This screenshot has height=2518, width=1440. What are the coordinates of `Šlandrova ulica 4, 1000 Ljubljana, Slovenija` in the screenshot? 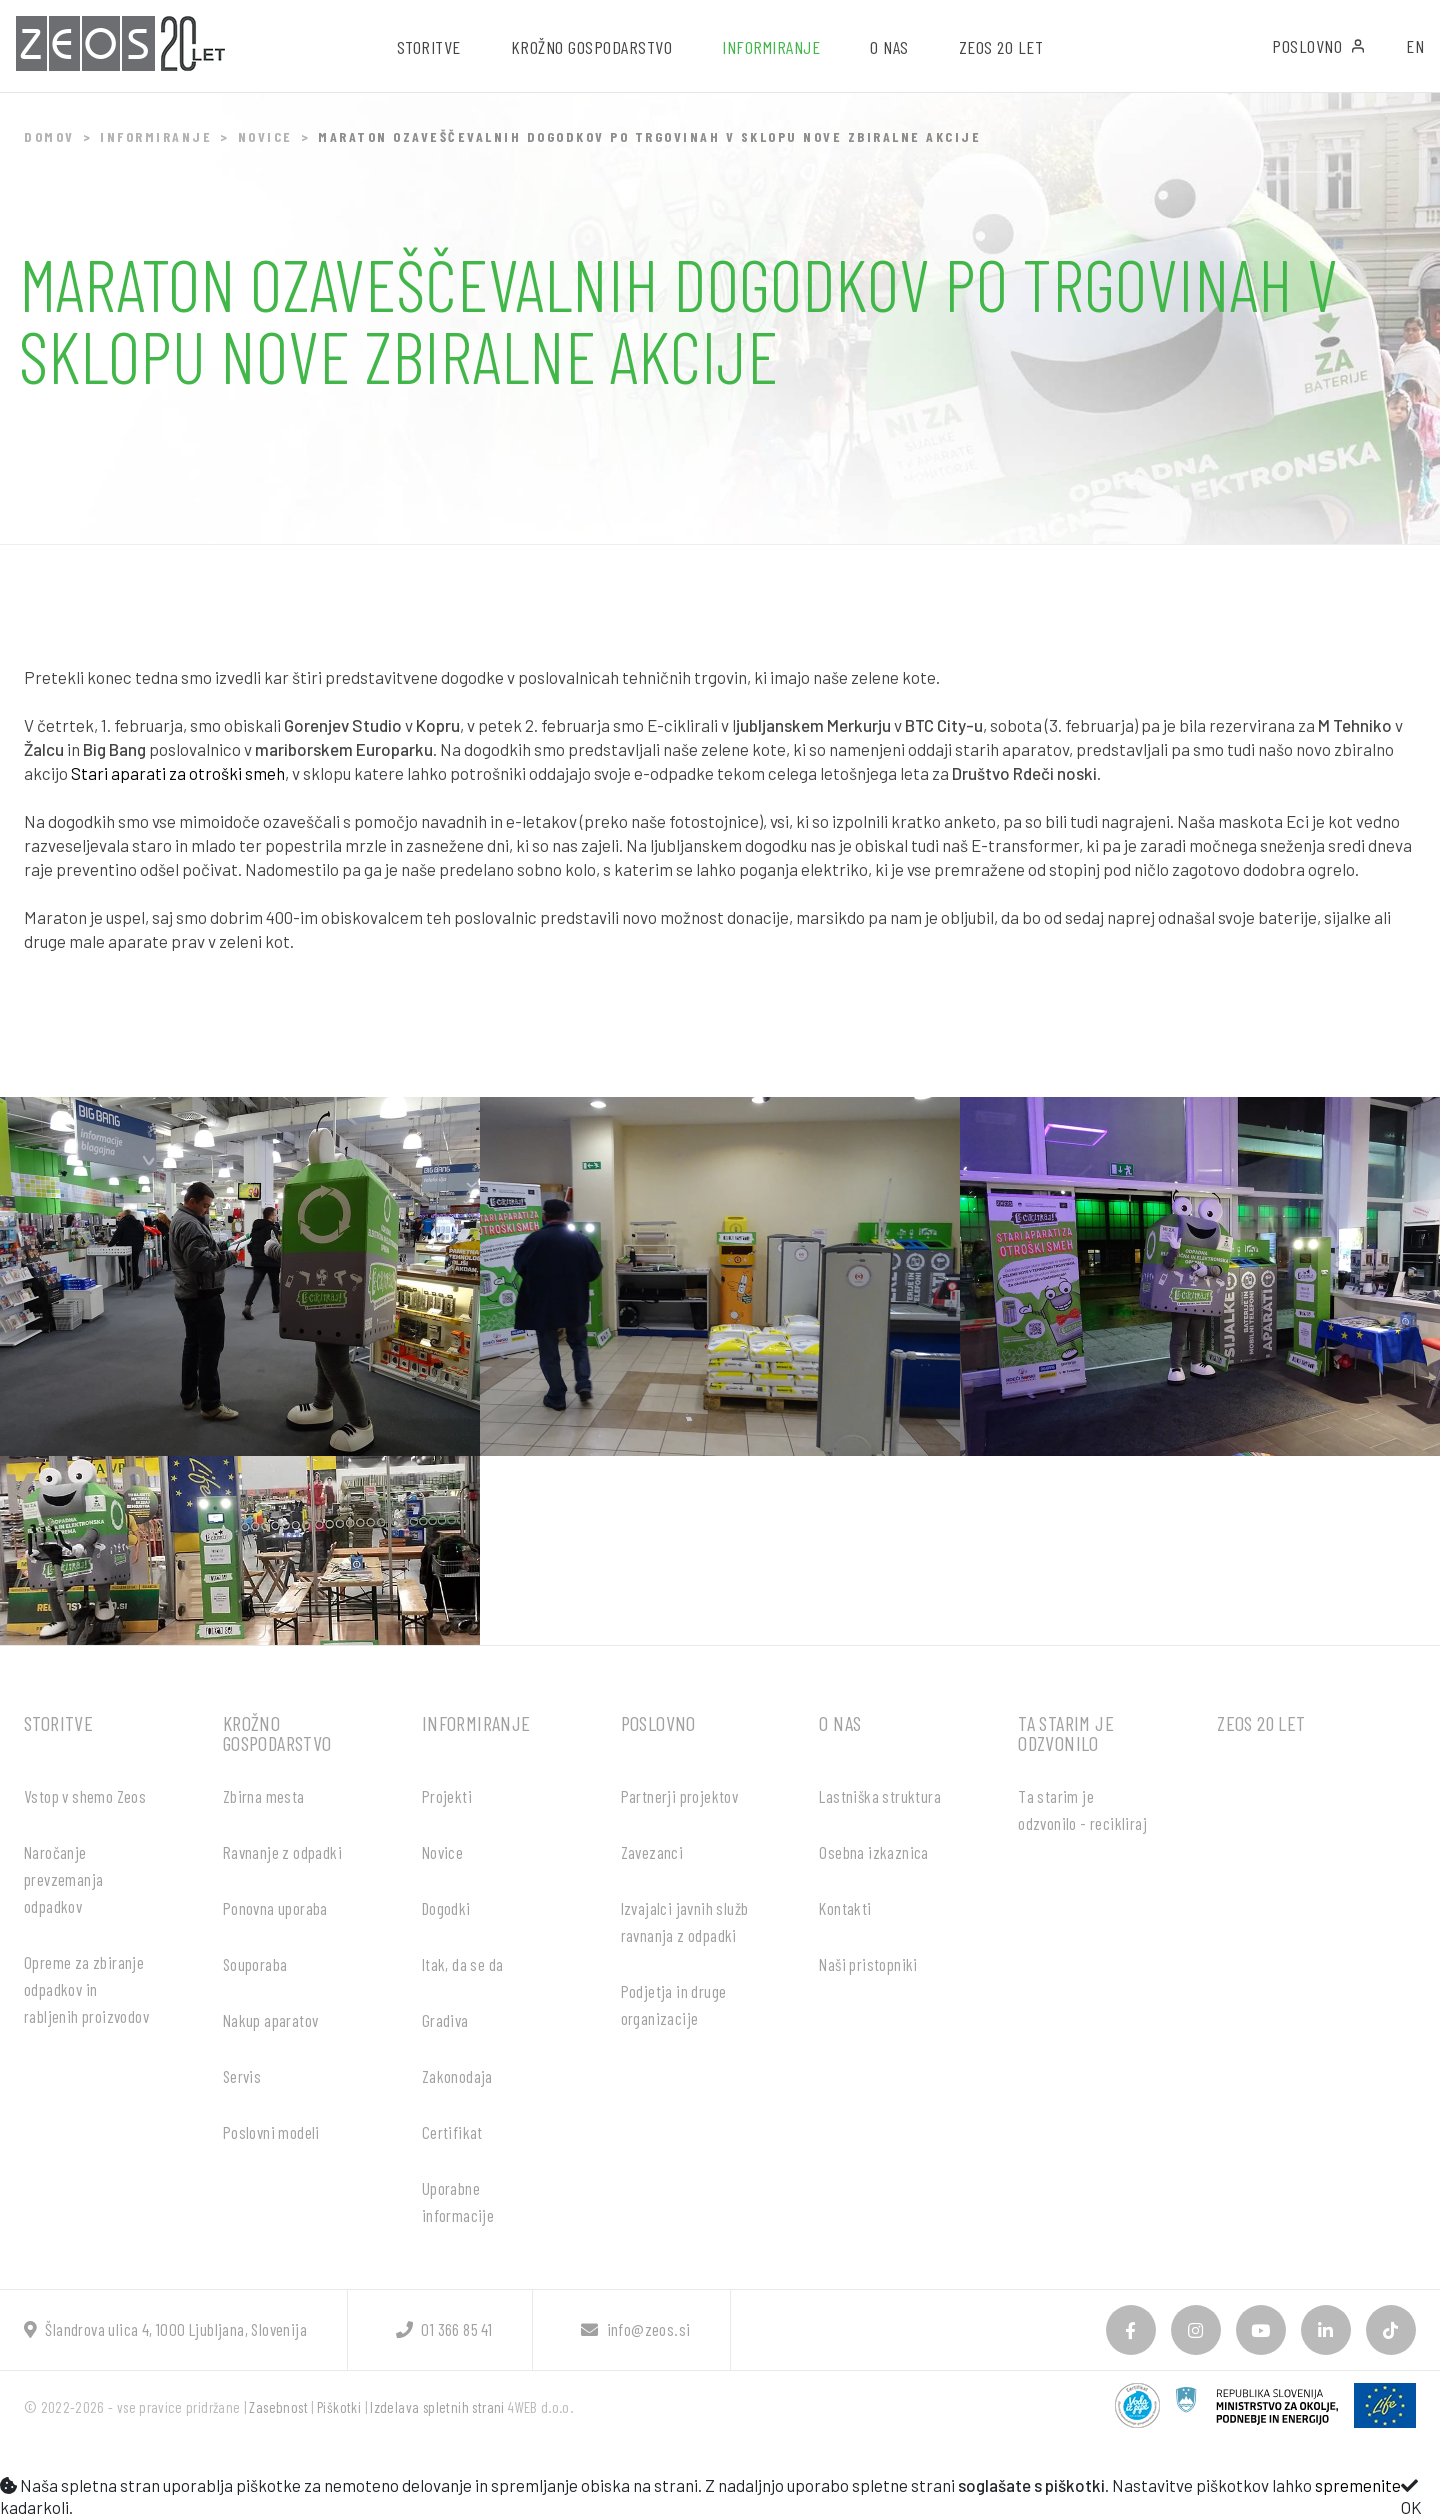 It's located at (165, 2329).